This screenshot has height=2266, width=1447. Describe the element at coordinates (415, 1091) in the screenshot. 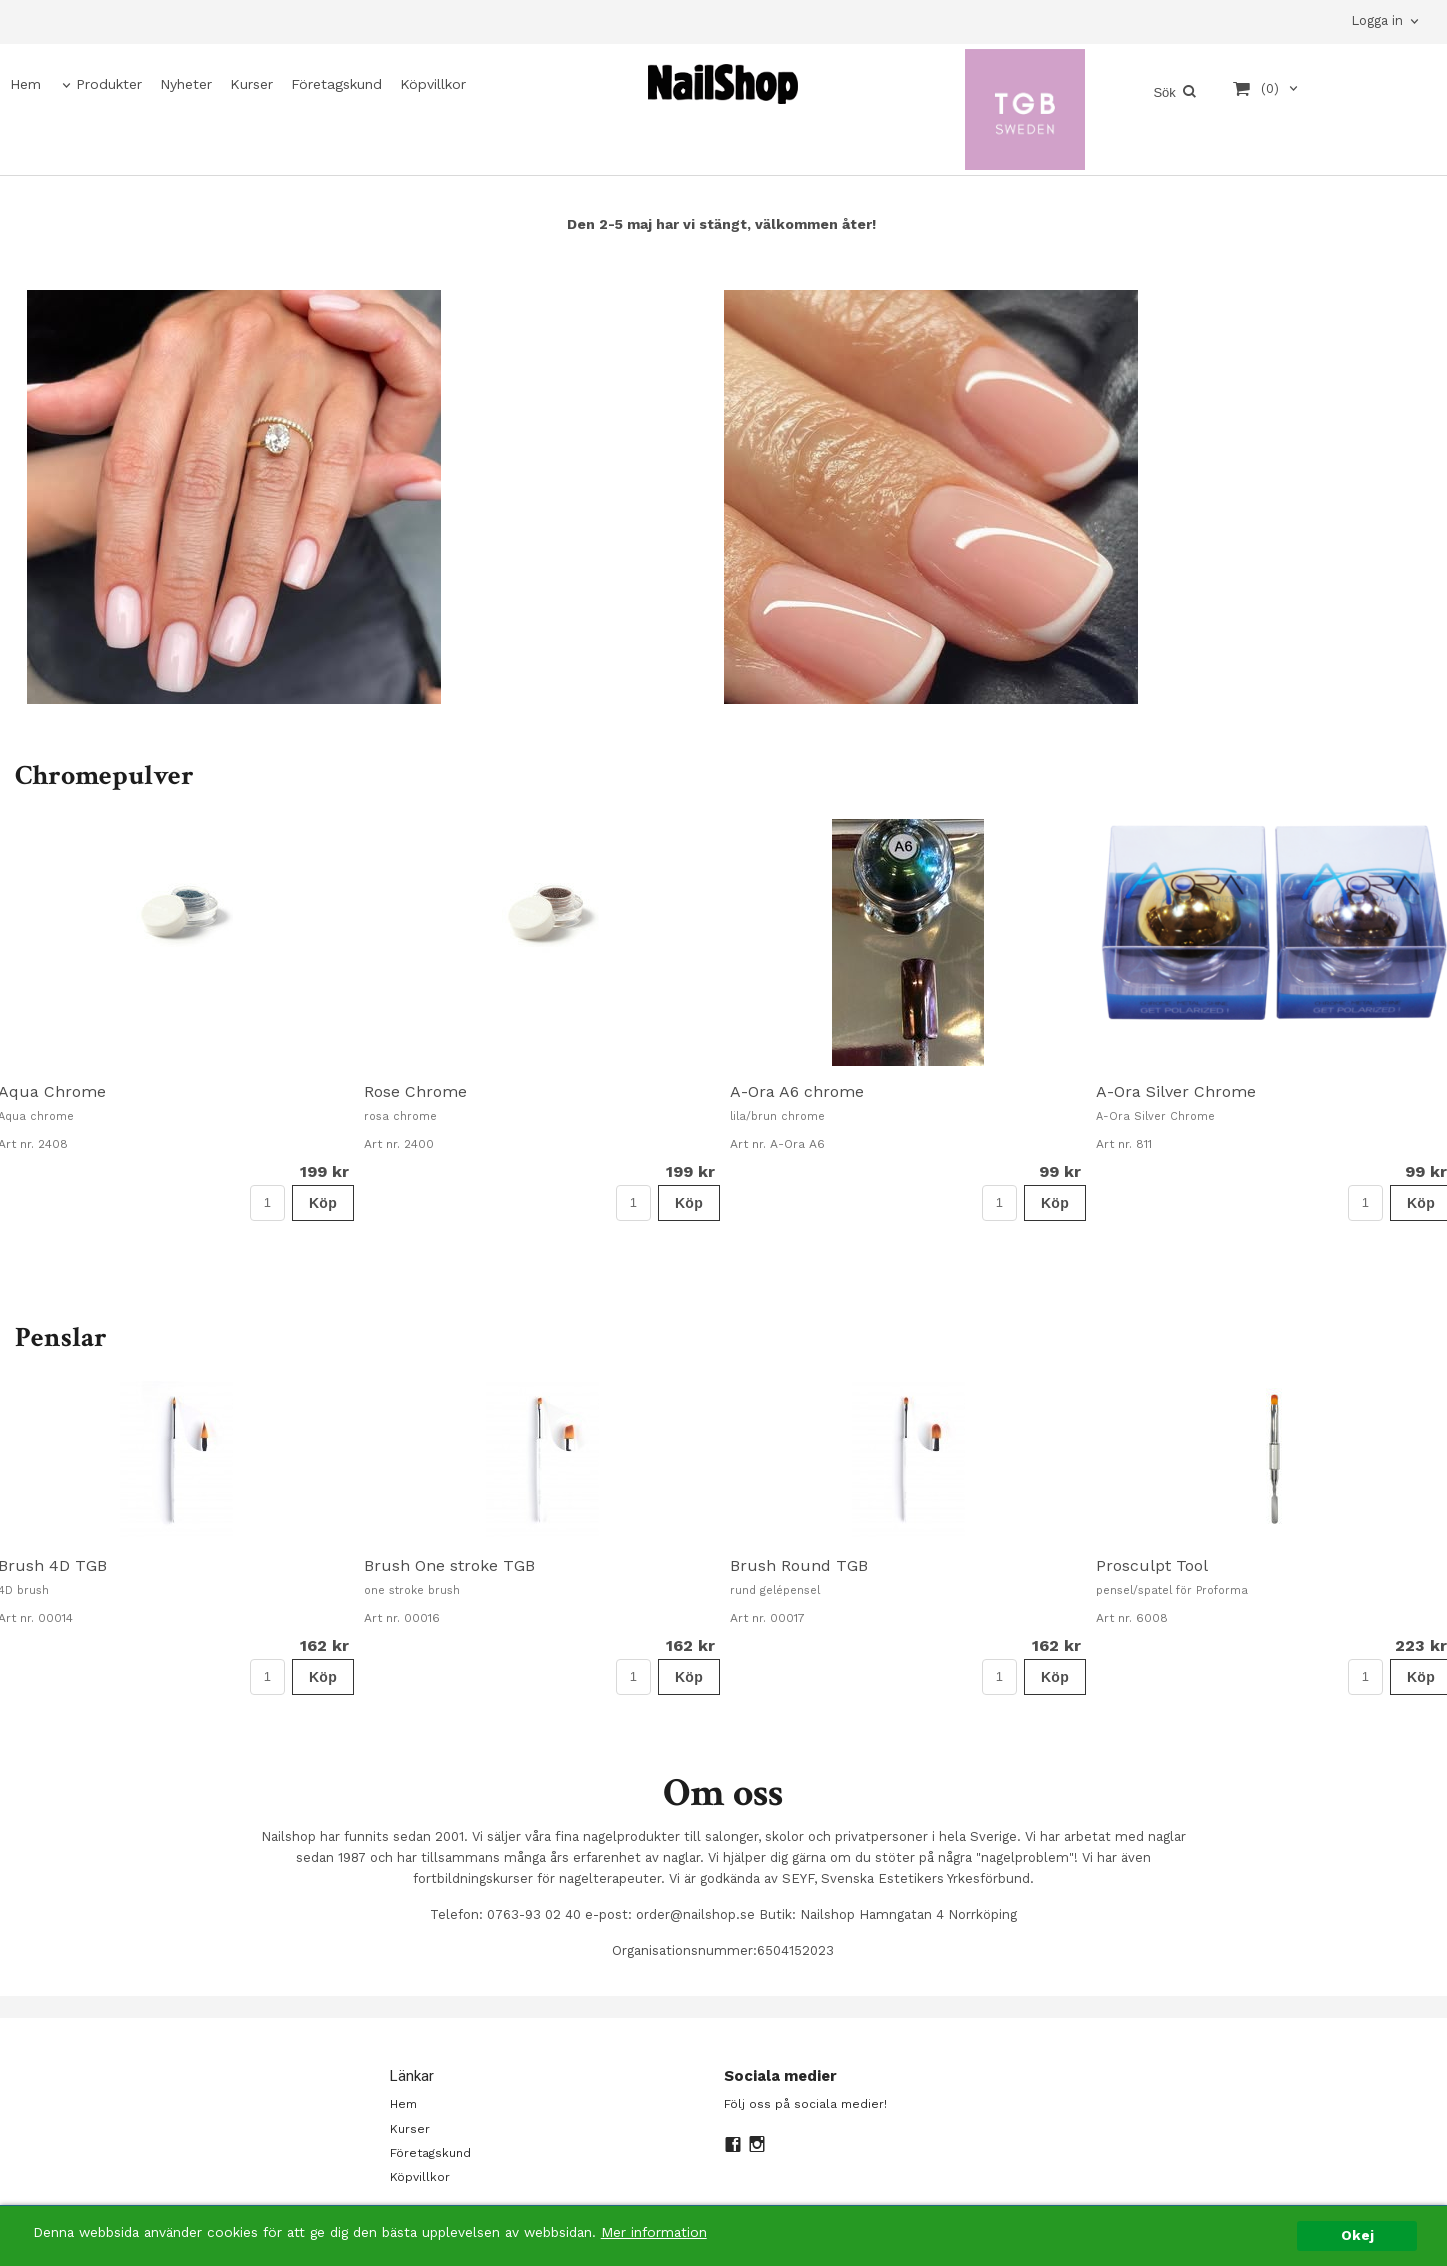

I see `Rose Chrome` at that location.